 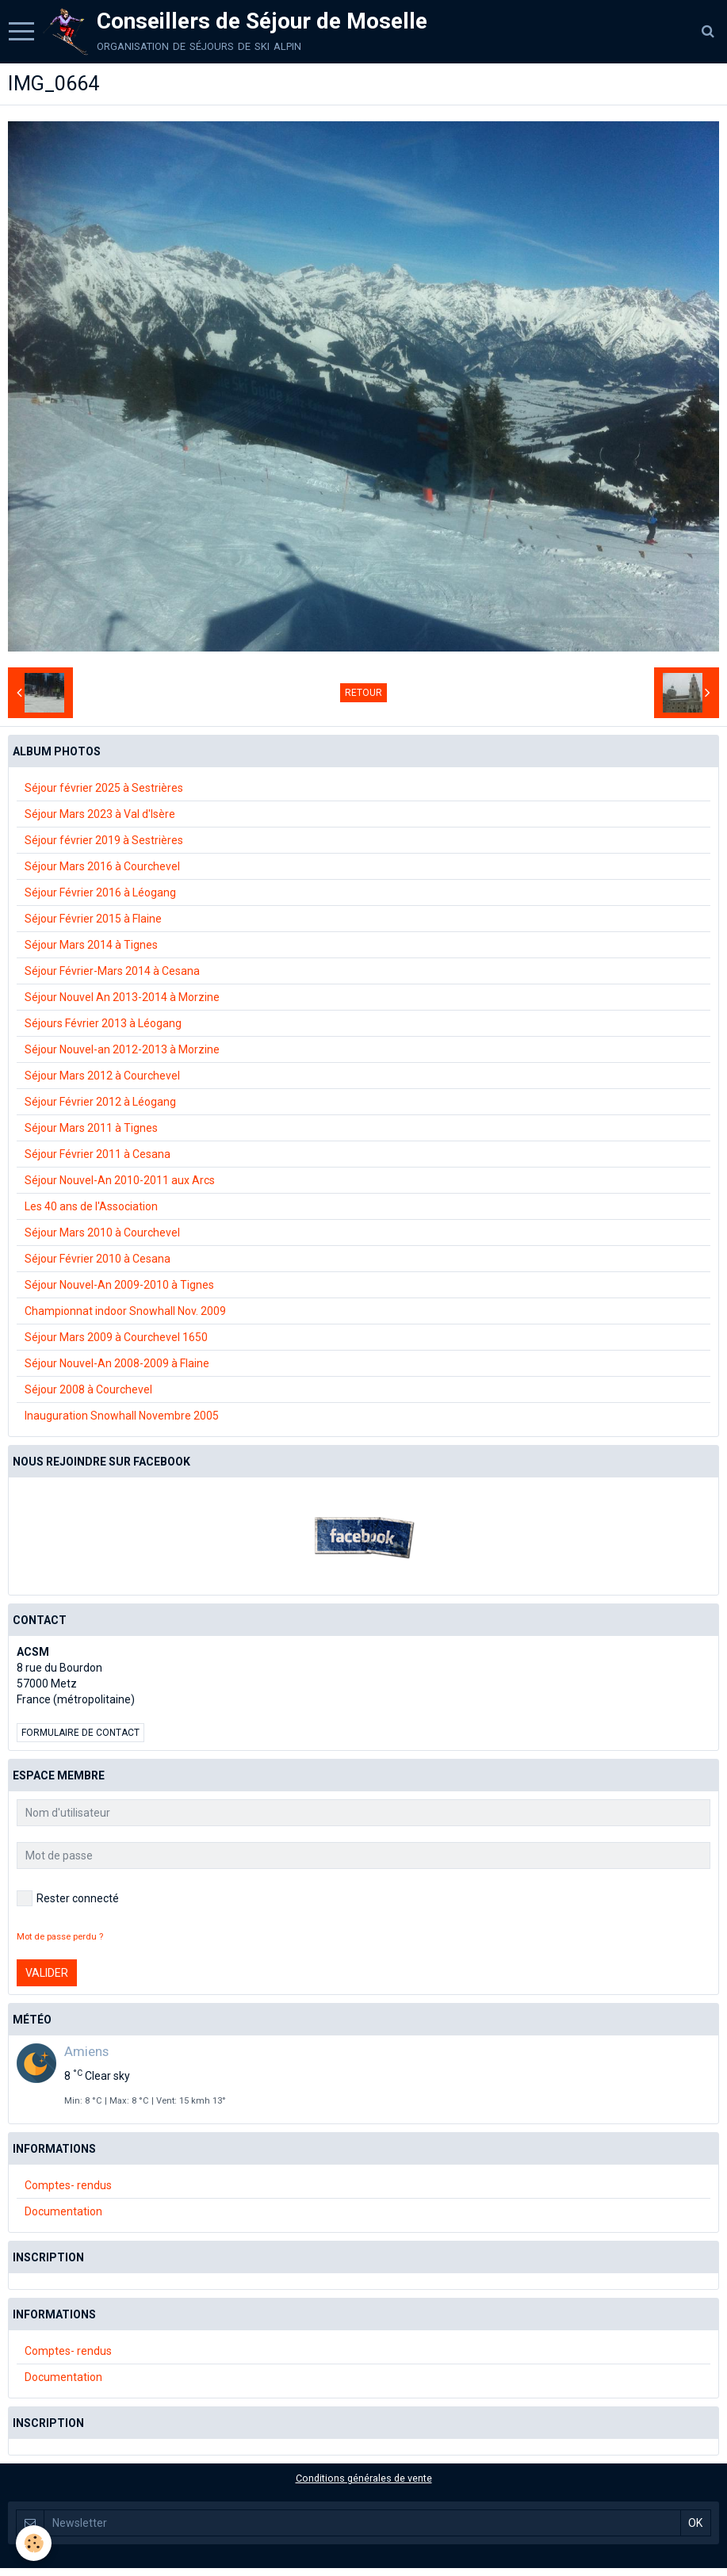 I want to click on Séjour Mars 2010 à Courchevel, so click(x=102, y=1232).